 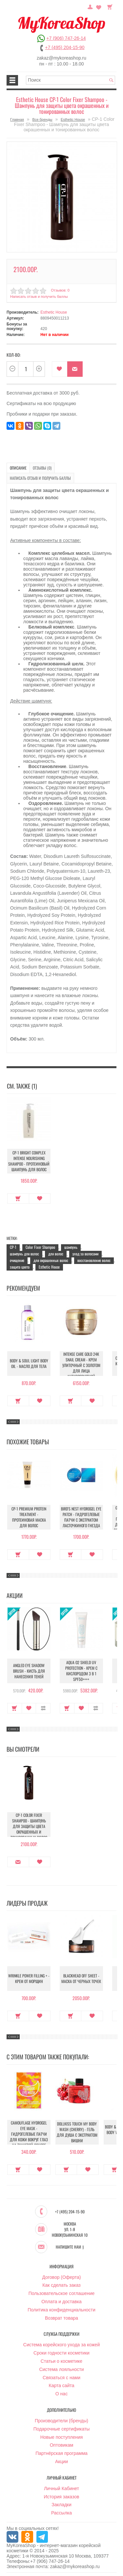 I want to click on Система лояльности, so click(x=61, y=2369).